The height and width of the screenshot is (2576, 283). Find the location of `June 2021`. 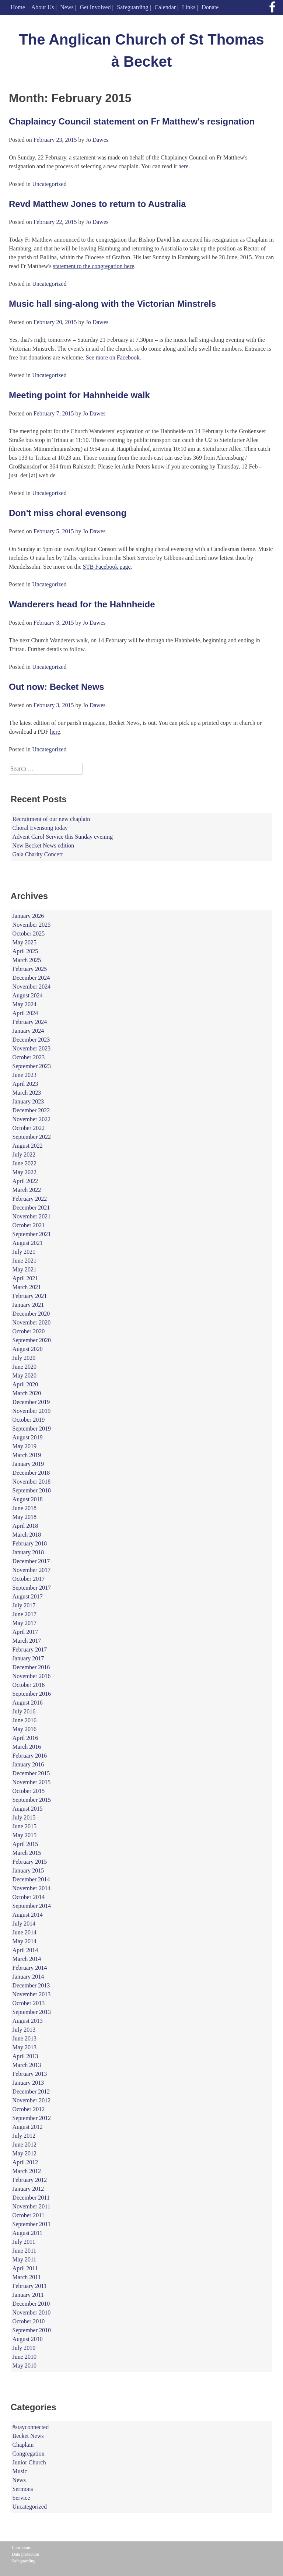

June 2021 is located at coordinates (24, 1260).